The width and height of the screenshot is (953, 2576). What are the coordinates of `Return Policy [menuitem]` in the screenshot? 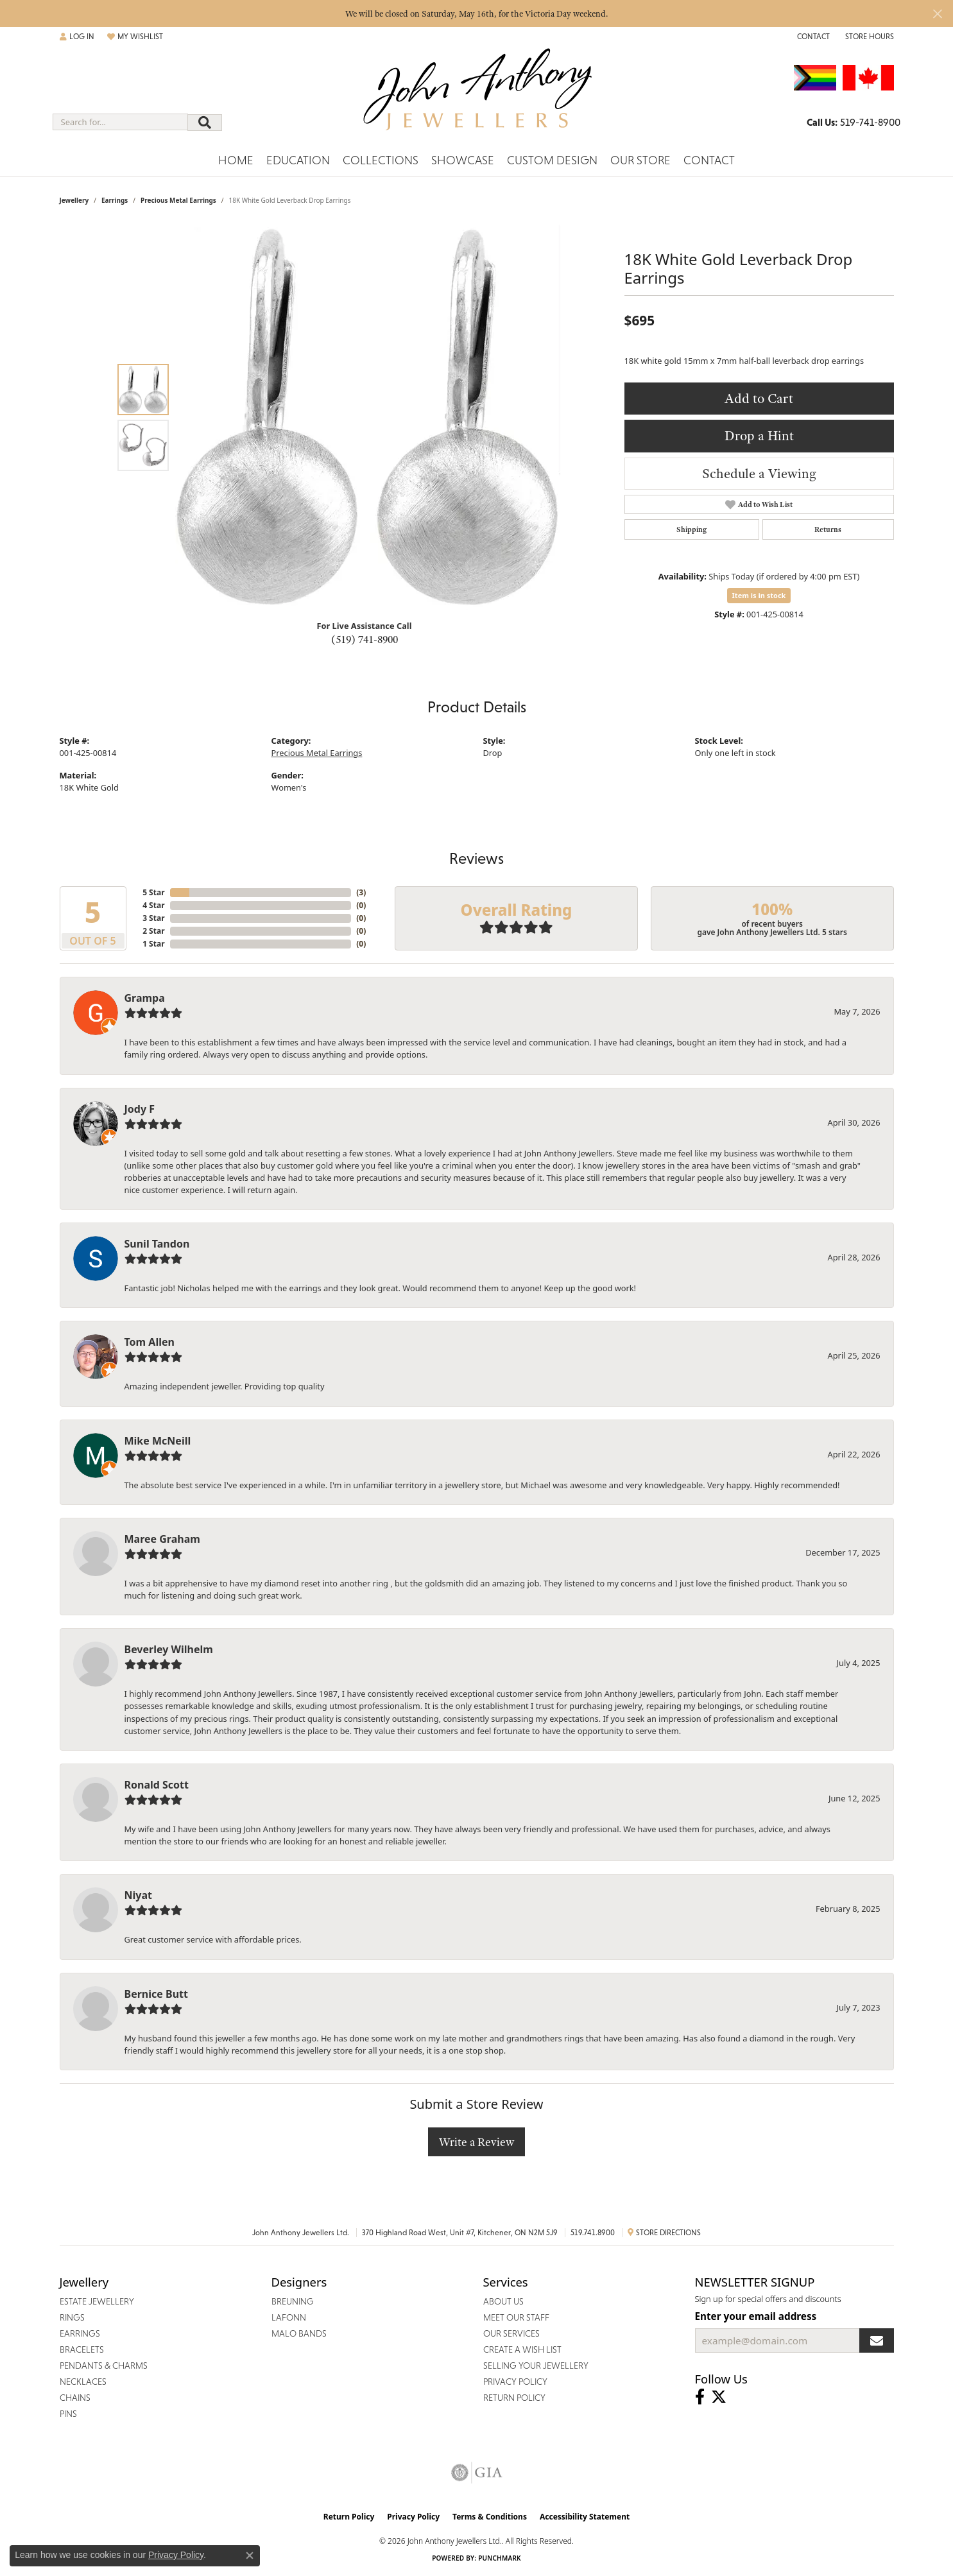 It's located at (514, 2397).